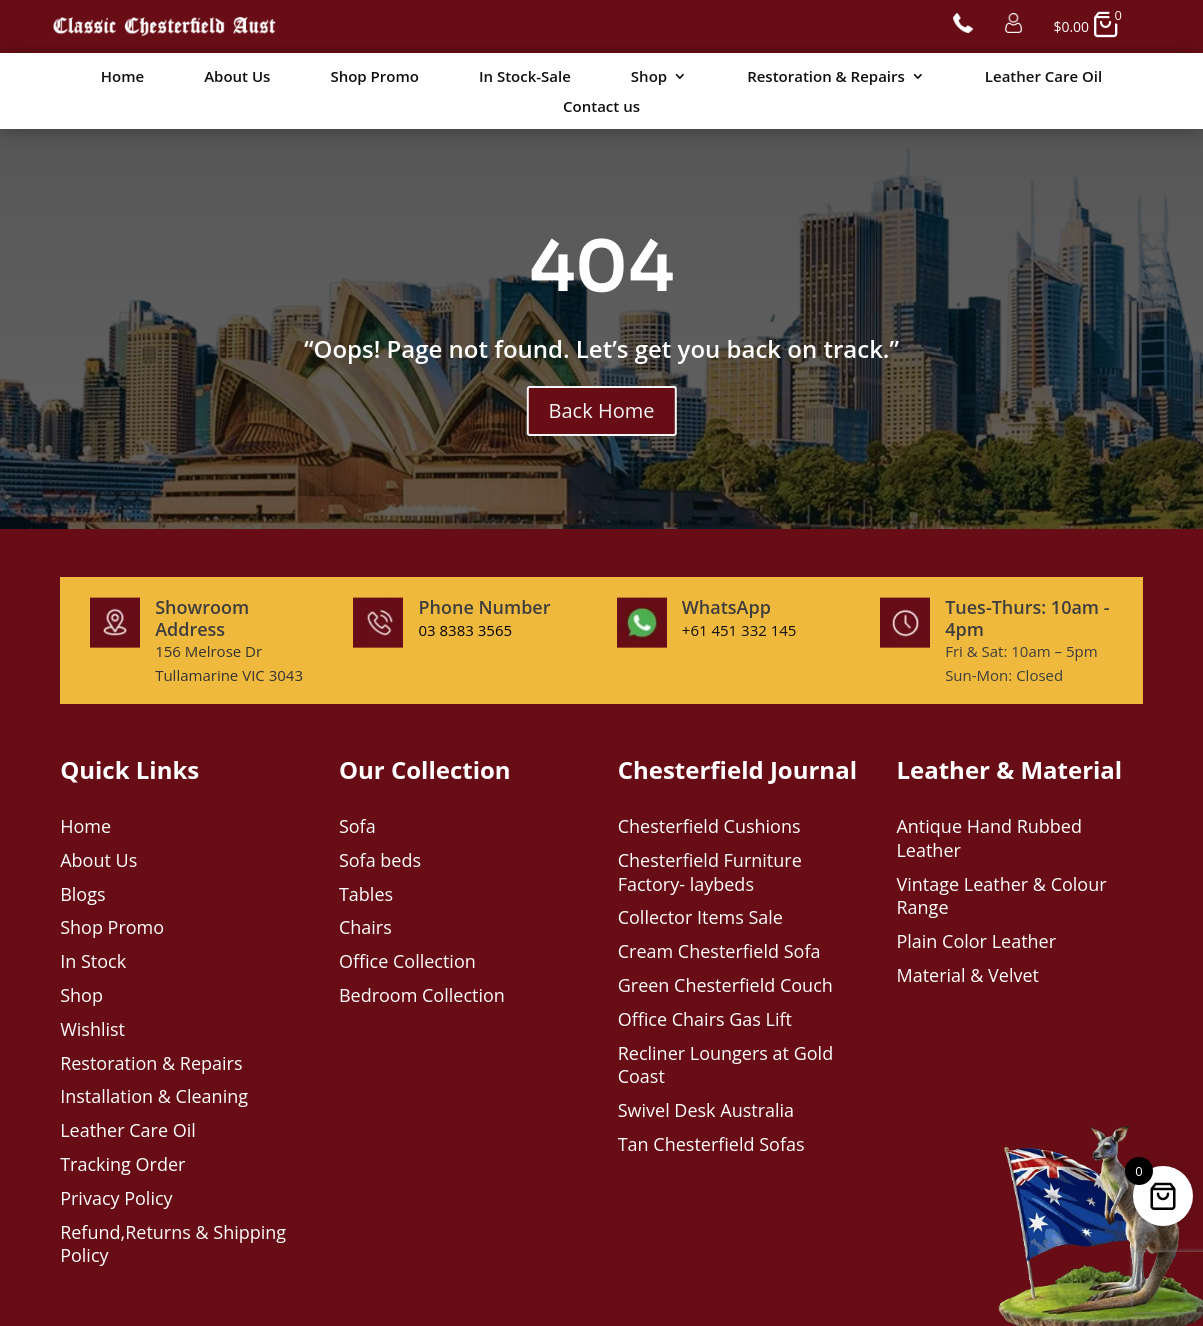 This screenshot has width=1203, height=1326. Describe the element at coordinates (202, 618) in the screenshot. I see `Showroom Address` at that location.